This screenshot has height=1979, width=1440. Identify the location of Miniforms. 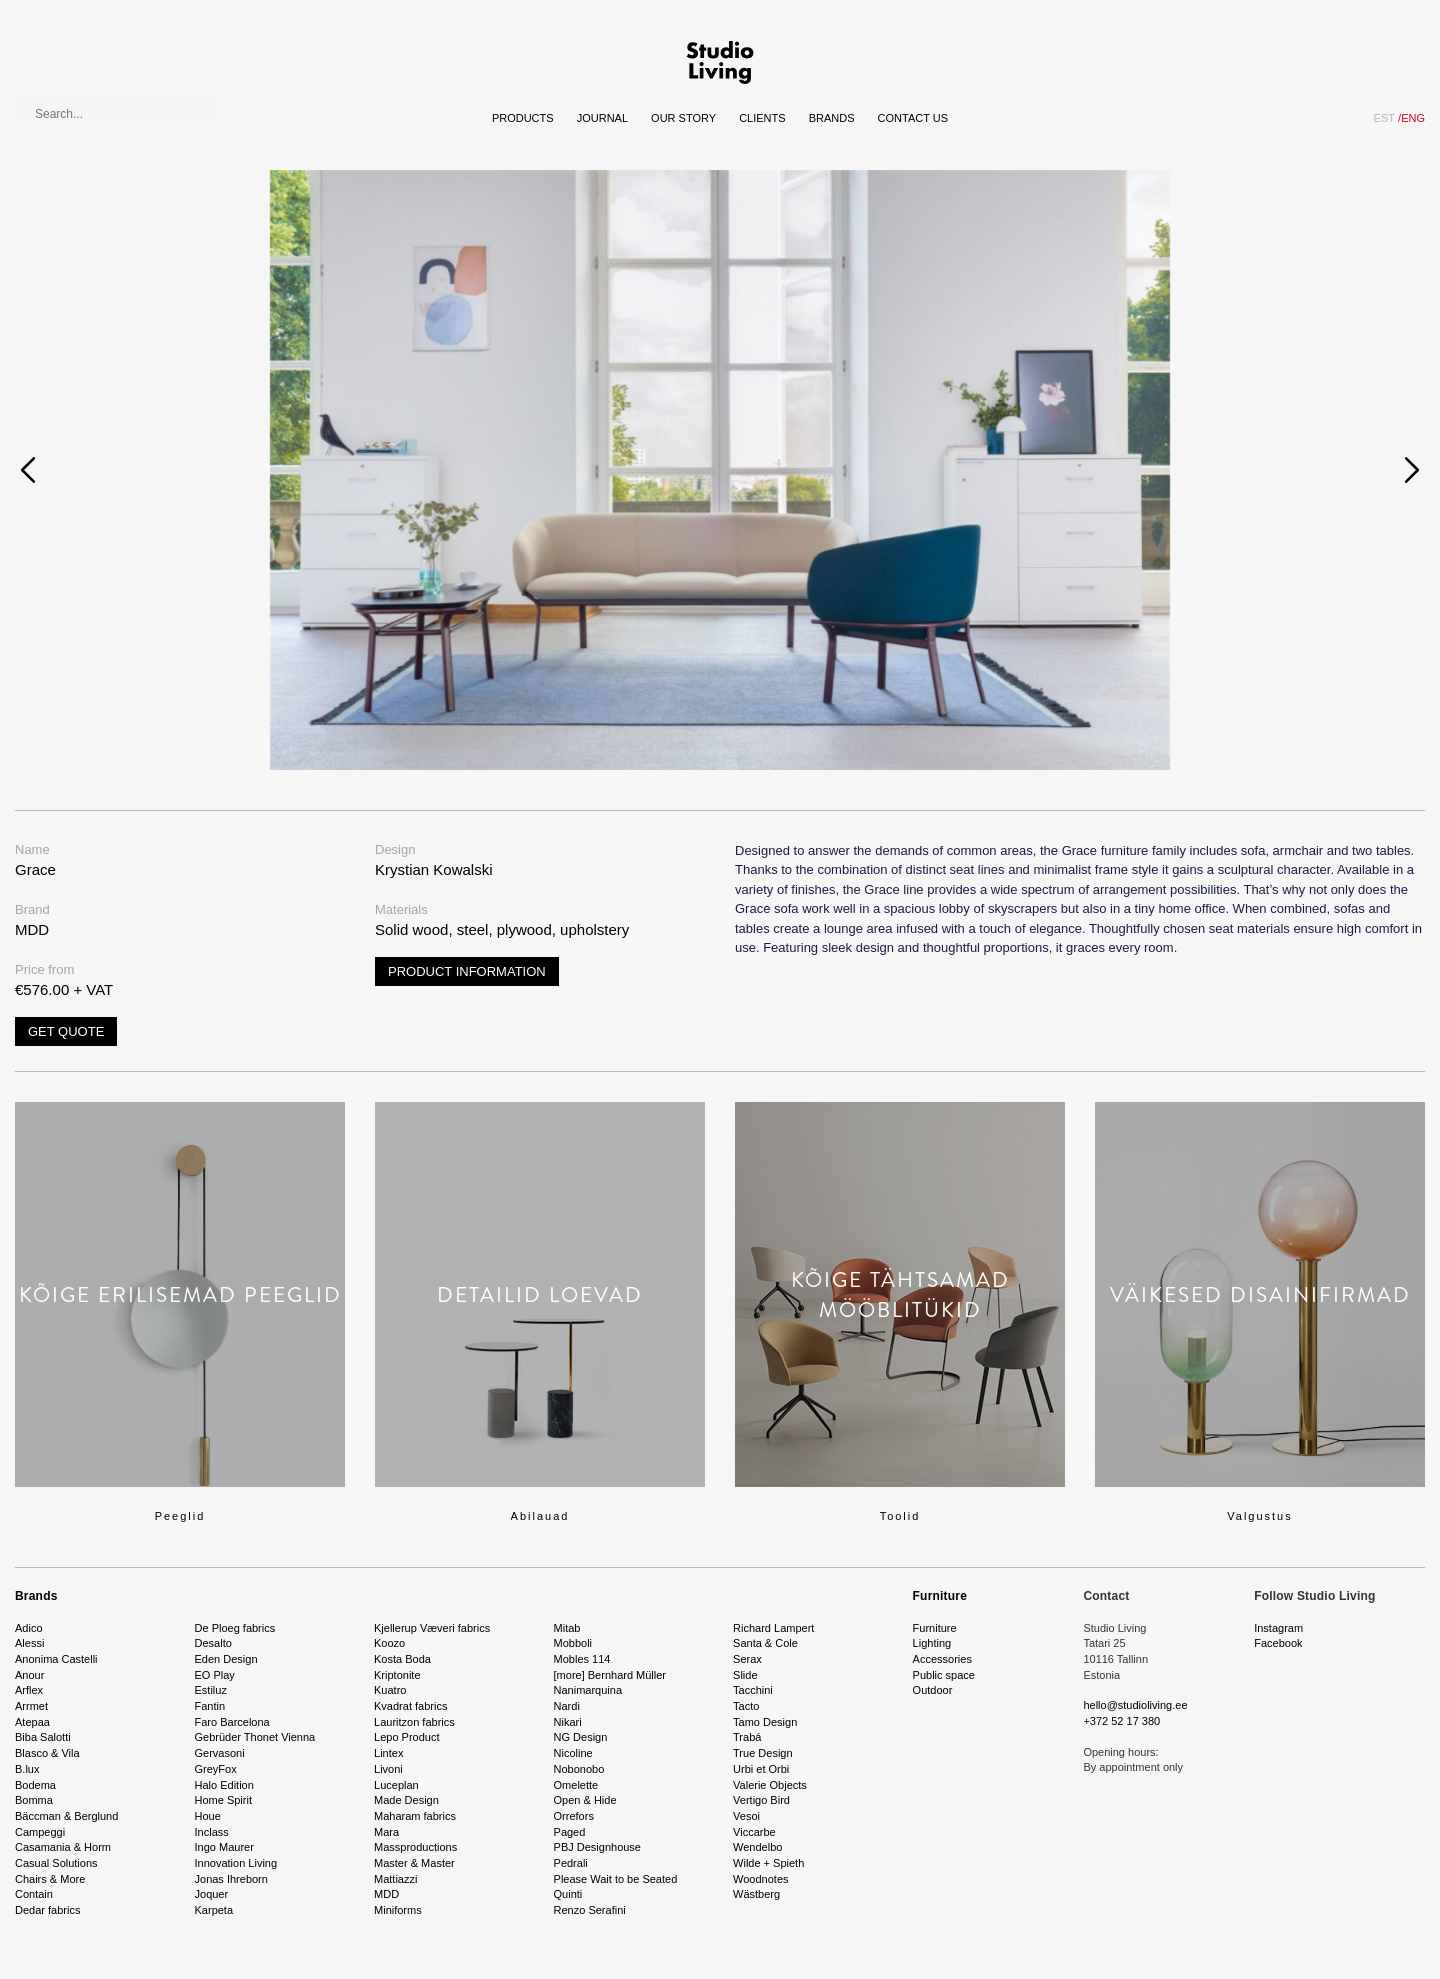
(398, 1910).